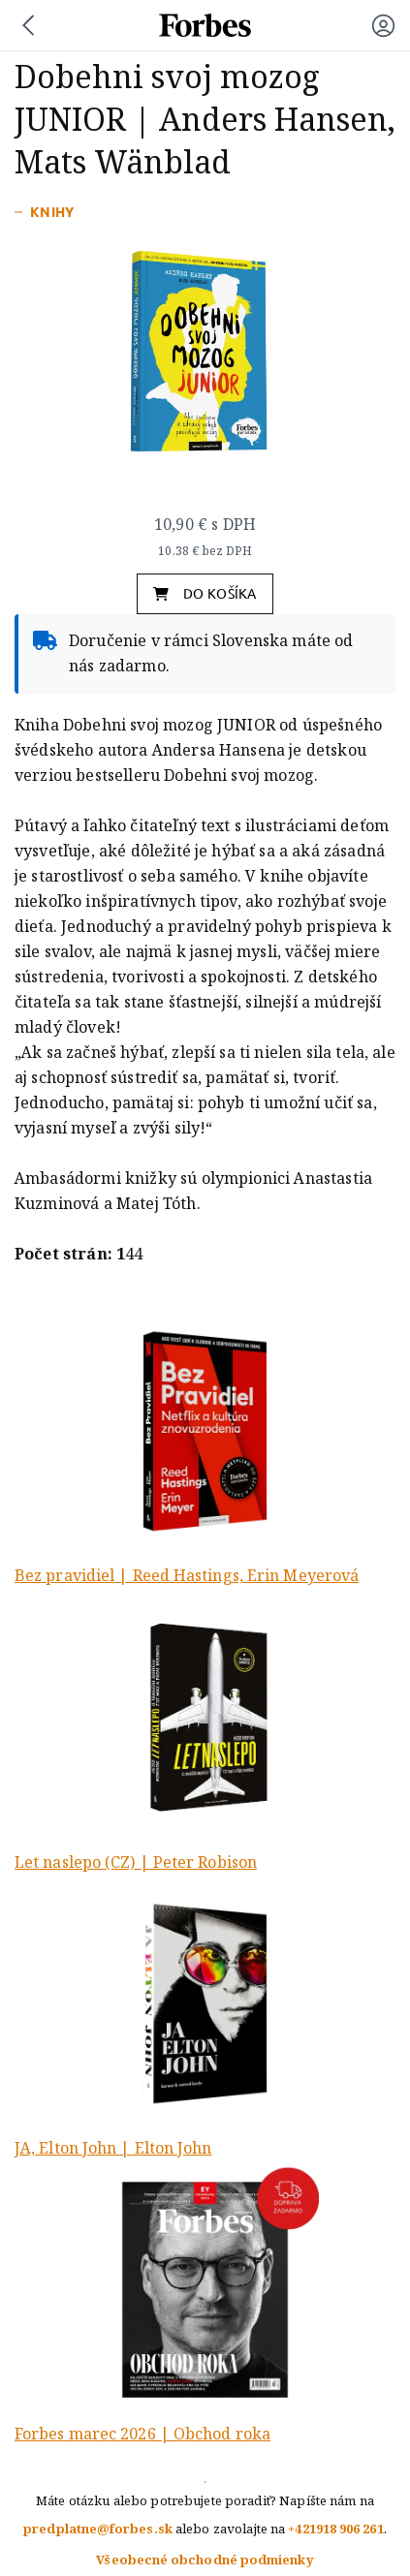  Describe the element at coordinates (187, 1576) in the screenshot. I see `Bez pravidiel | Reed Hastings, Erin Meyerová` at that location.